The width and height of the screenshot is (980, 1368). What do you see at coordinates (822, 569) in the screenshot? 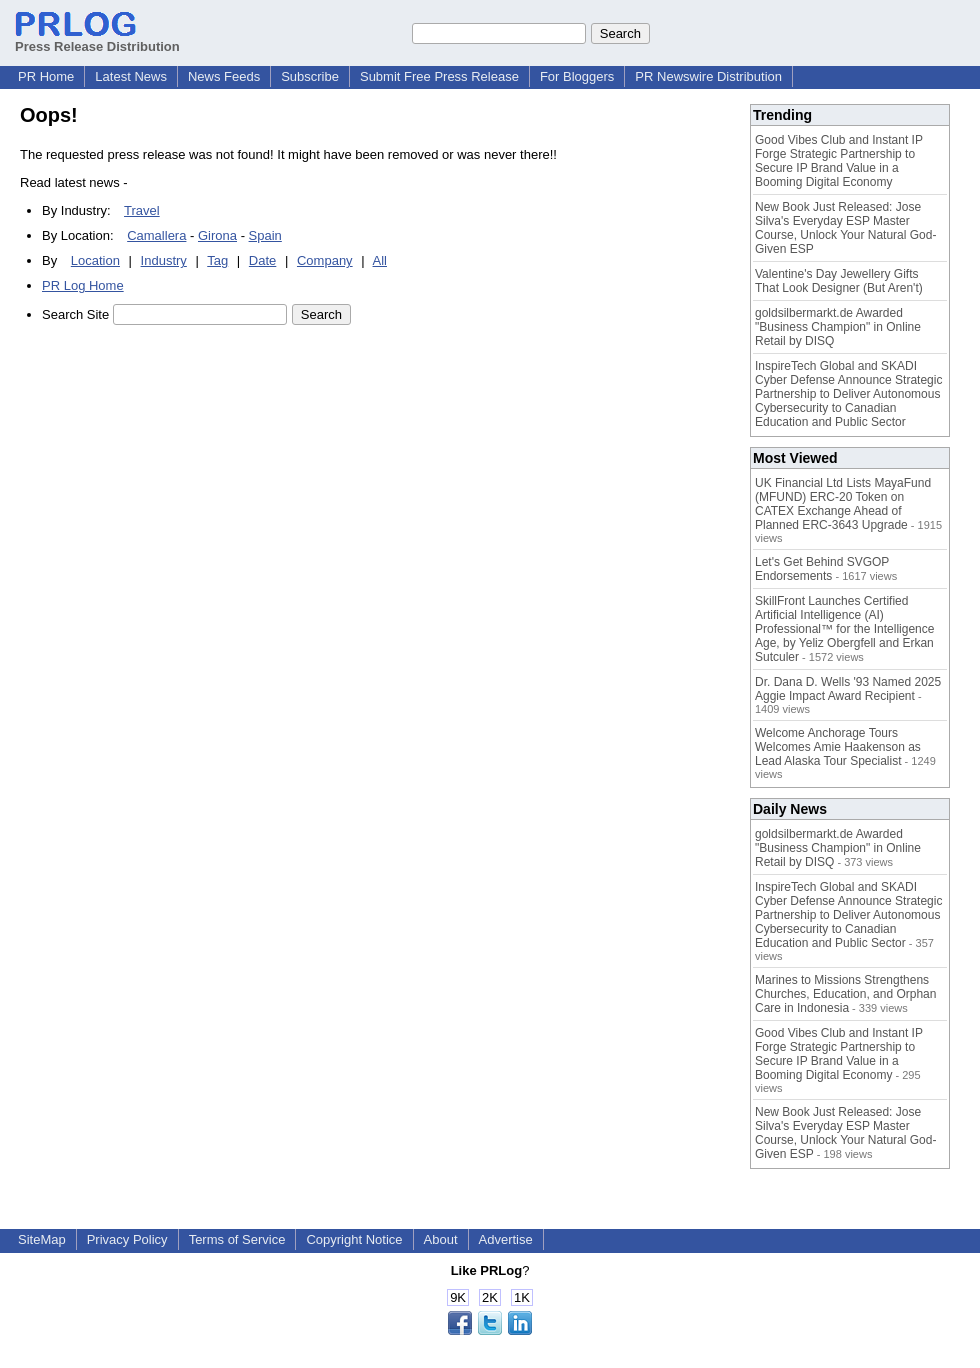
I see `Let's Get Behind SVGOP Endorsements` at bounding box center [822, 569].